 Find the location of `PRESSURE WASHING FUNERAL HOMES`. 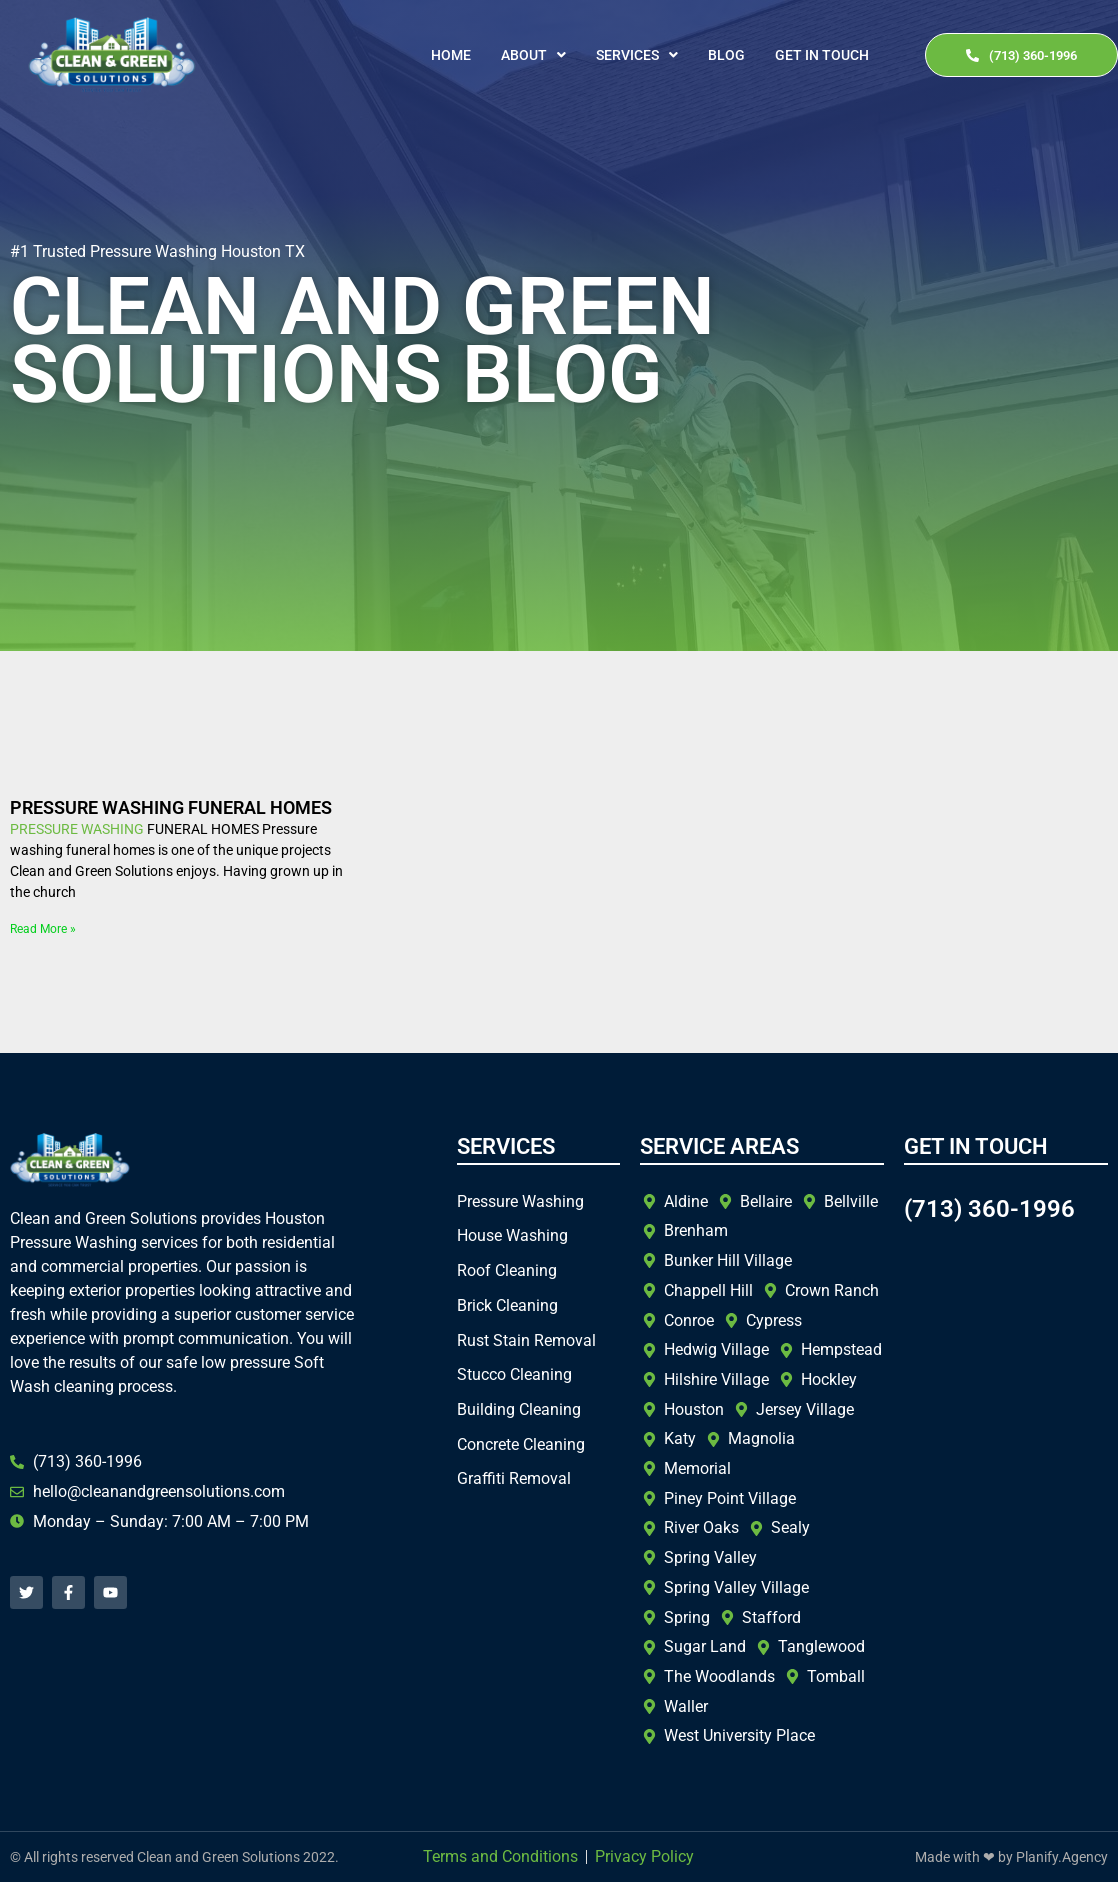

PRESSURE WASHING FUNERAL HOMES is located at coordinates (171, 807).